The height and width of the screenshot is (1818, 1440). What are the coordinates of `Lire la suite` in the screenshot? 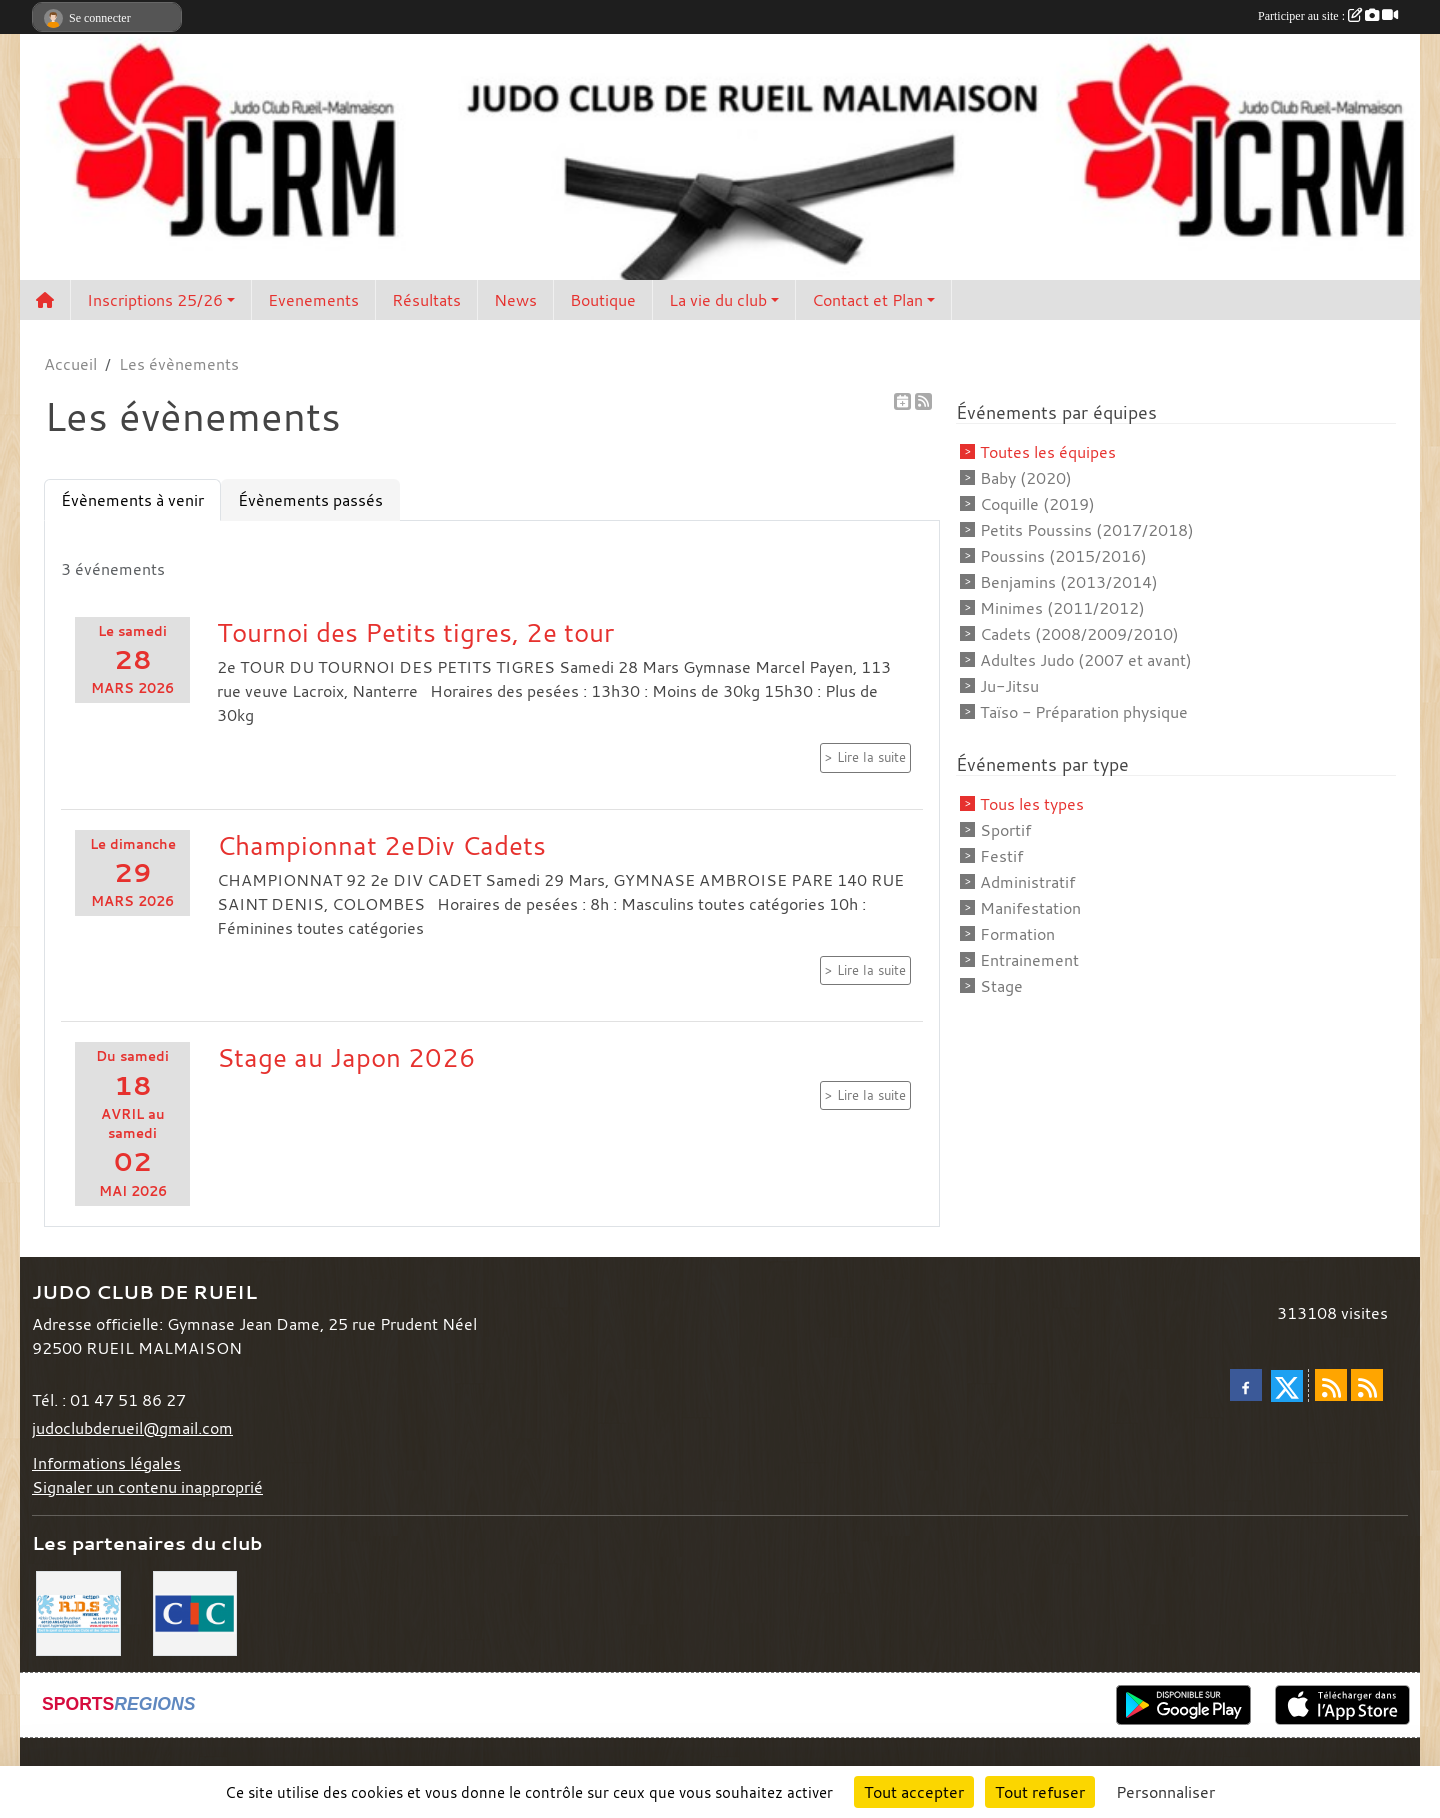 It's located at (871, 757).